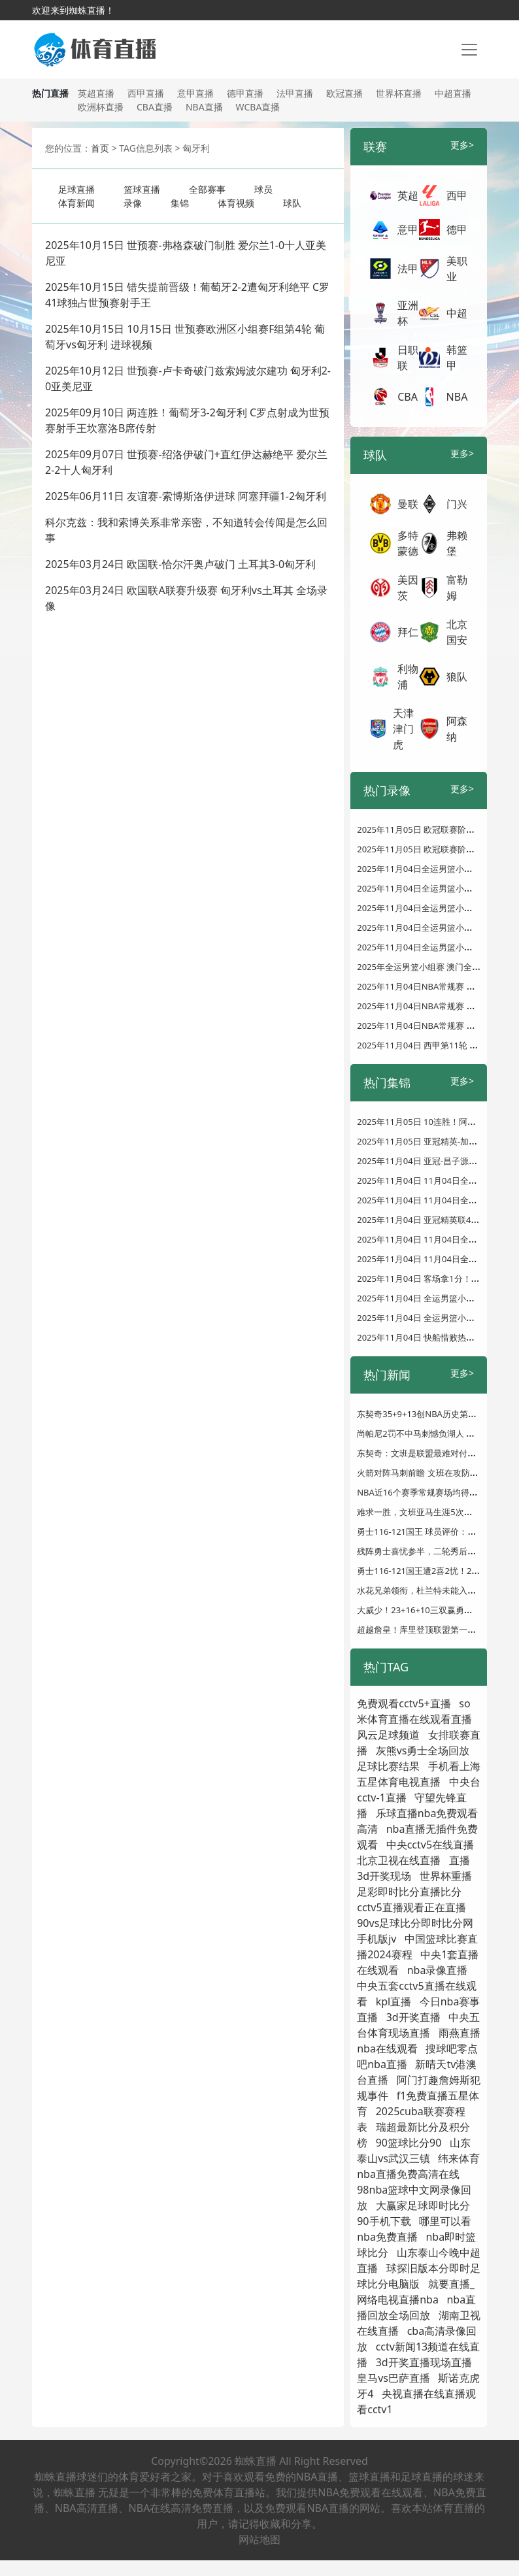  What do you see at coordinates (456, 504) in the screenshot?
I see `门兴` at bounding box center [456, 504].